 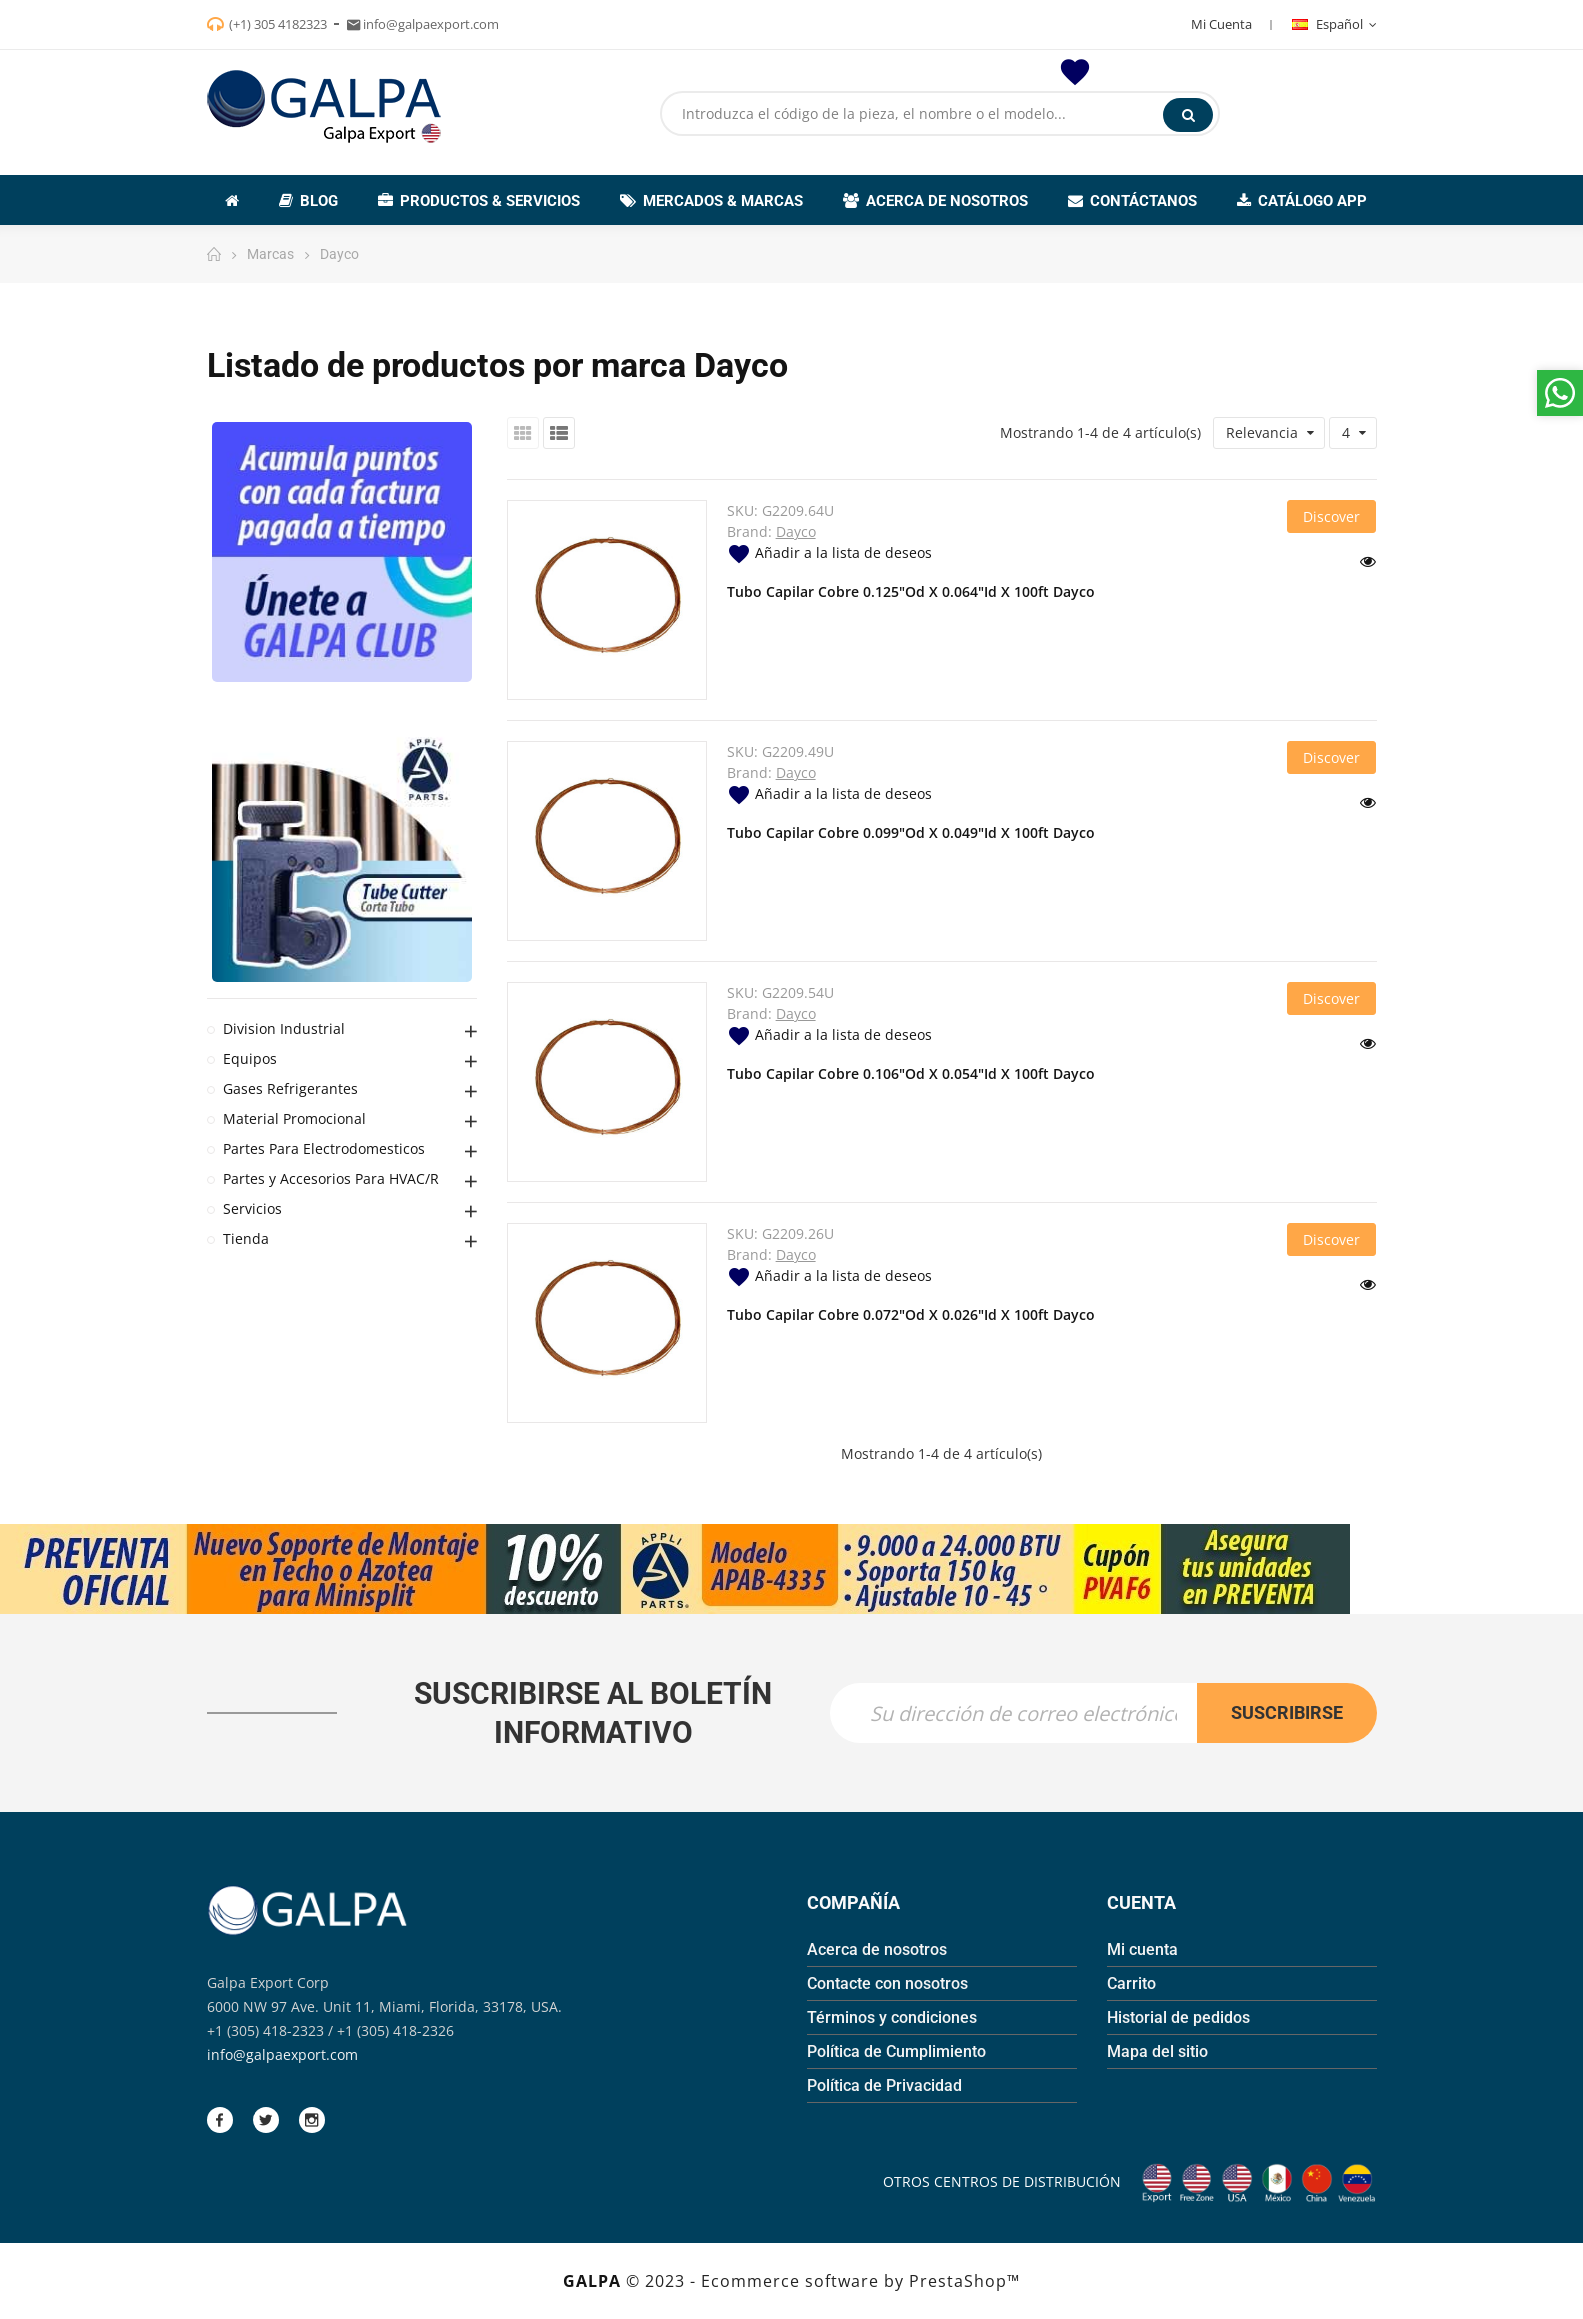 I want to click on Política de Cumplimiento, so click(x=896, y=2051).